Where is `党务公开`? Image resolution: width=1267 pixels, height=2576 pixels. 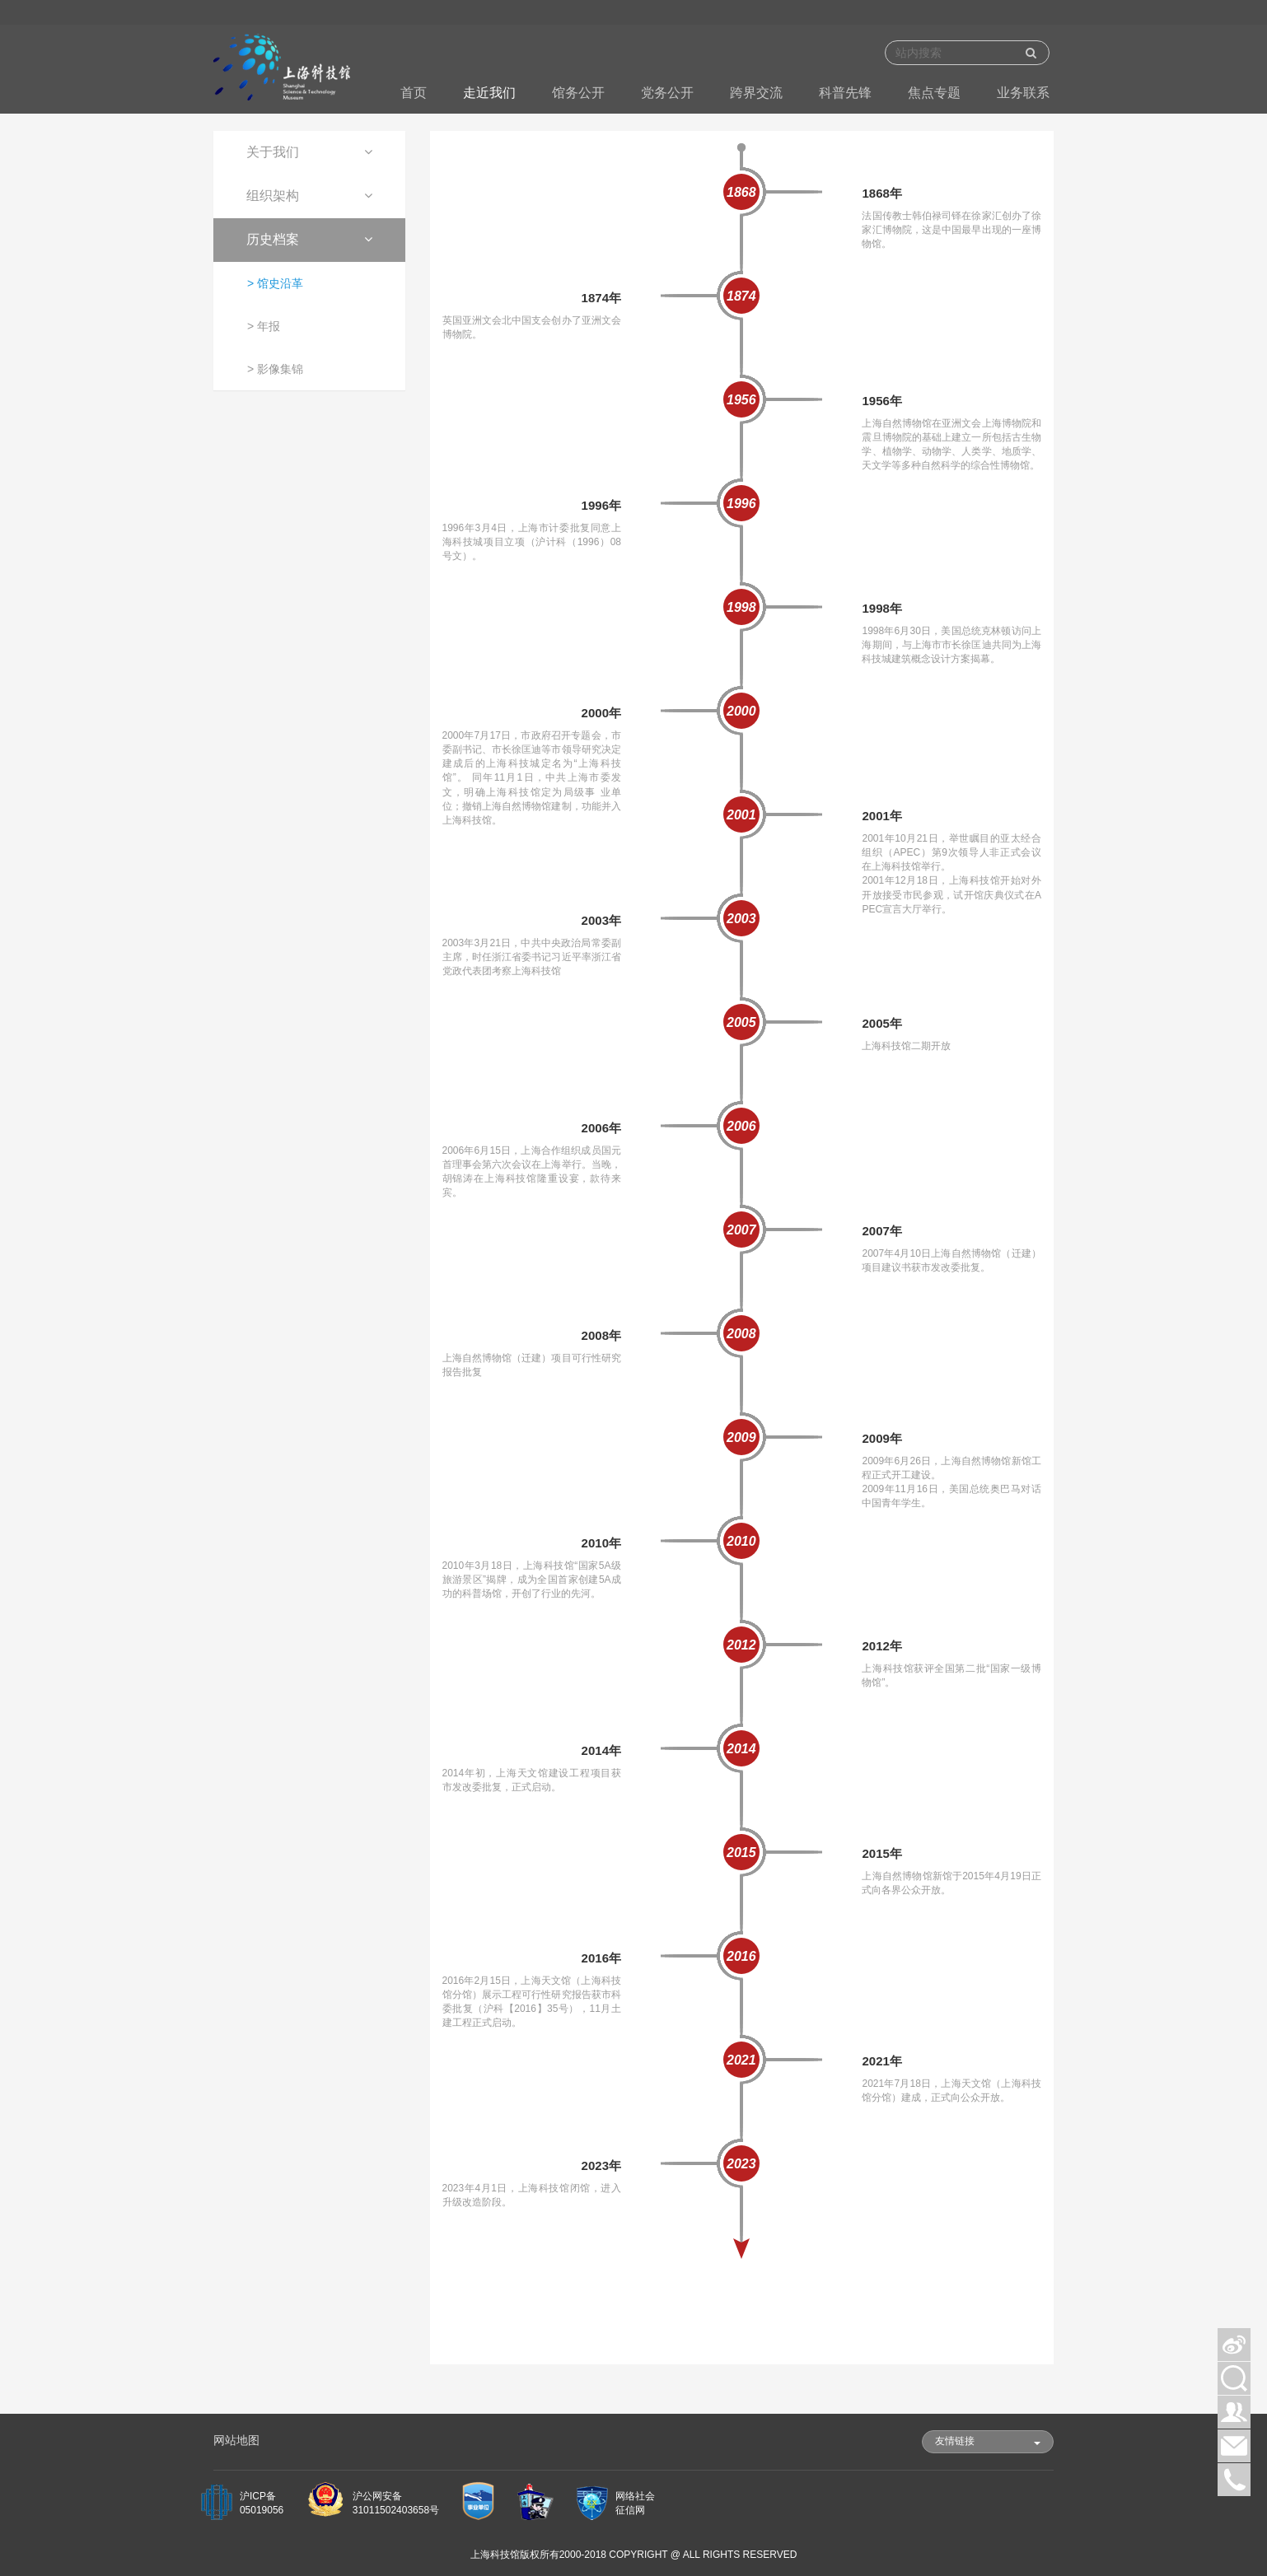
党务公开 is located at coordinates (667, 93).